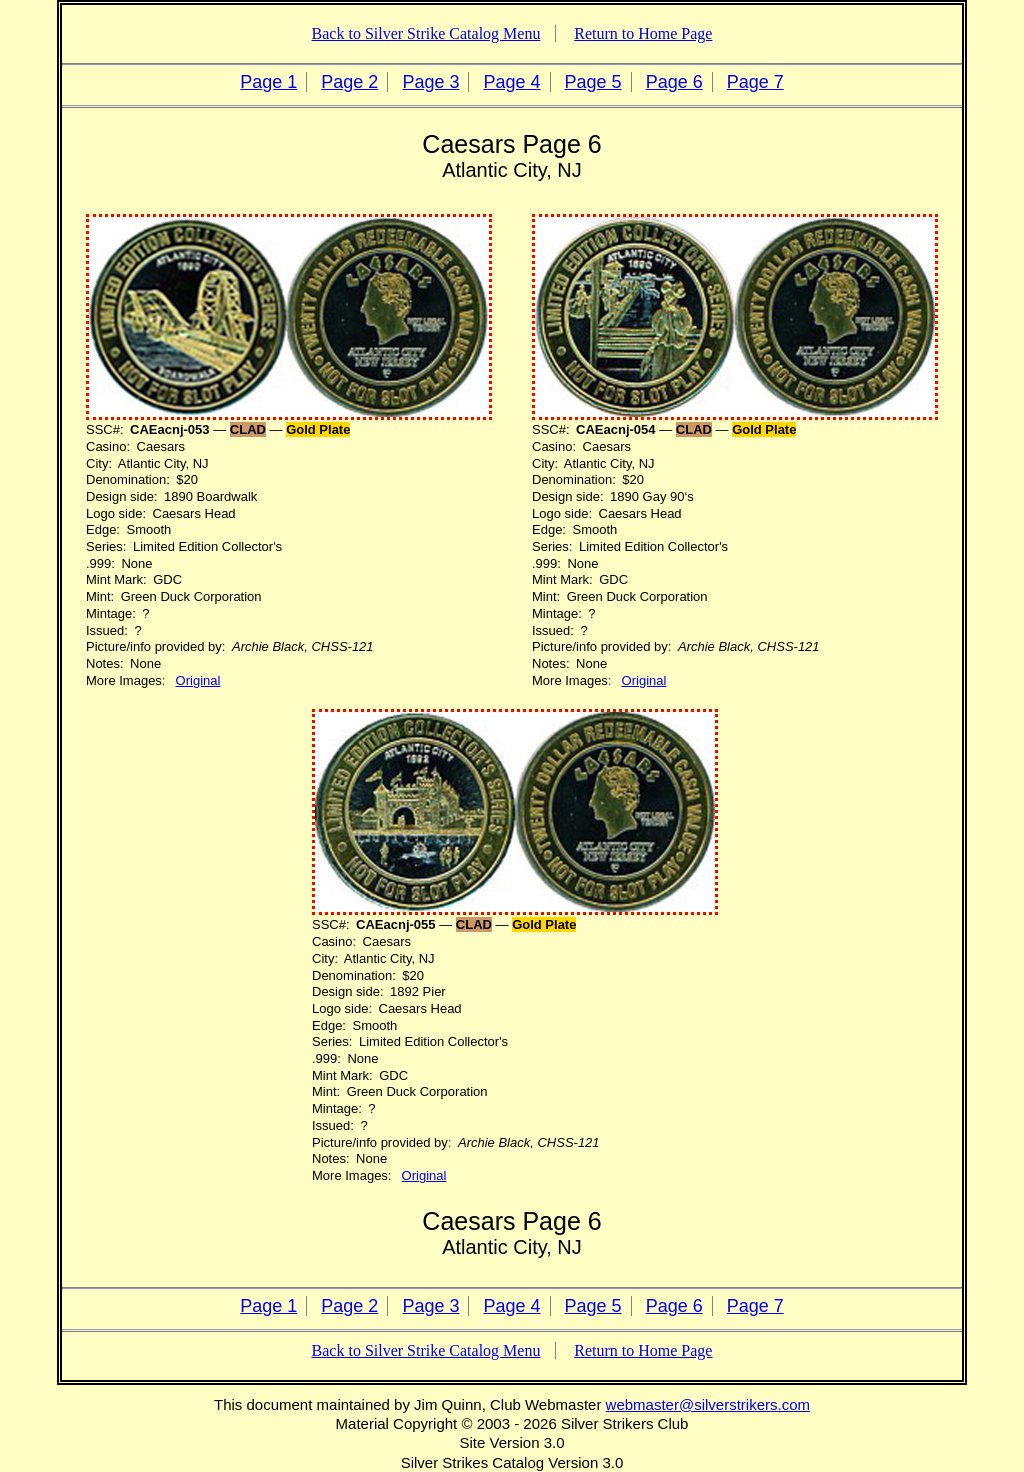 The width and height of the screenshot is (1024, 1472). What do you see at coordinates (708, 1404) in the screenshot?
I see `webmaster@silverstrikers.com` at bounding box center [708, 1404].